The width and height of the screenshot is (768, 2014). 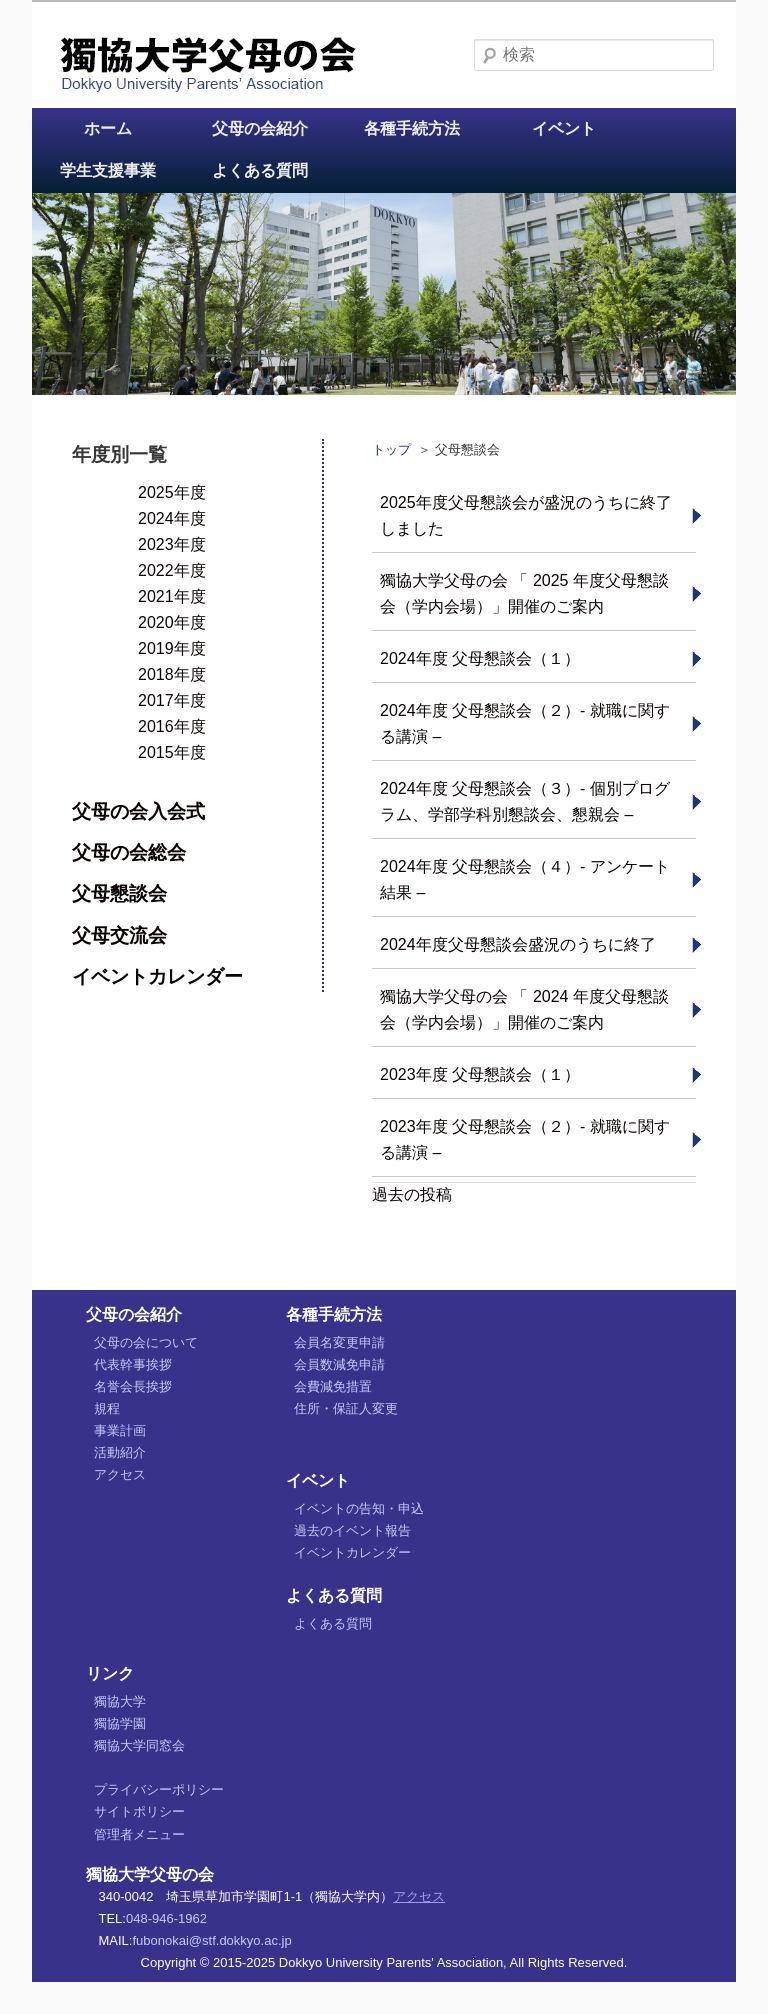 What do you see at coordinates (139, 1811) in the screenshot?
I see `サイトポリシー` at bounding box center [139, 1811].